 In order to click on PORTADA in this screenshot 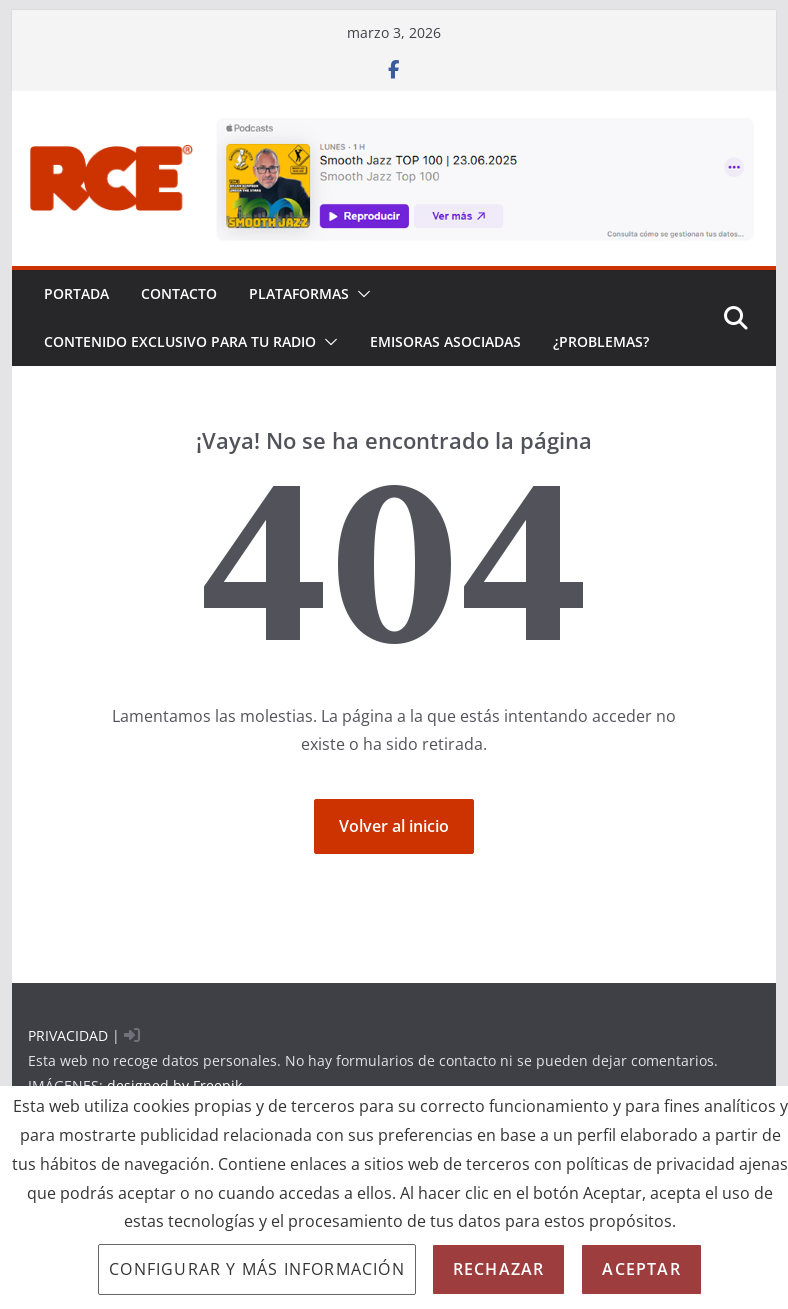, I will do `click(76, 293)`.